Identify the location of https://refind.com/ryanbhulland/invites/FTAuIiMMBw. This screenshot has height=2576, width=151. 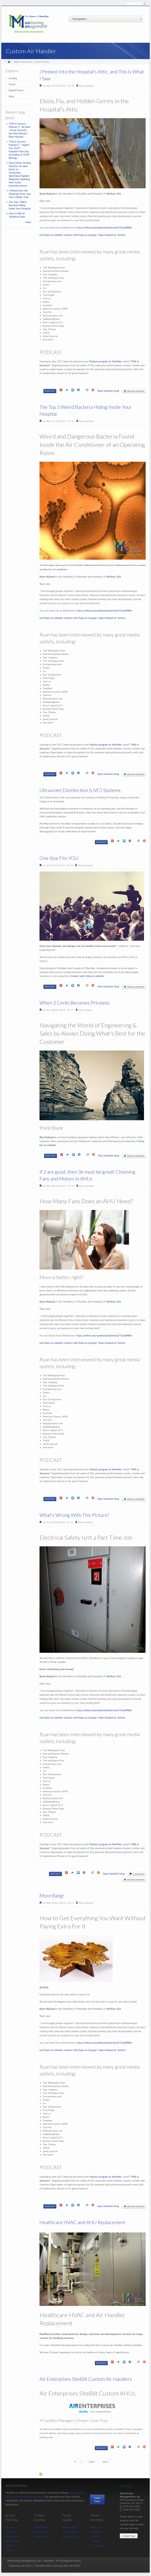
(104, 227).